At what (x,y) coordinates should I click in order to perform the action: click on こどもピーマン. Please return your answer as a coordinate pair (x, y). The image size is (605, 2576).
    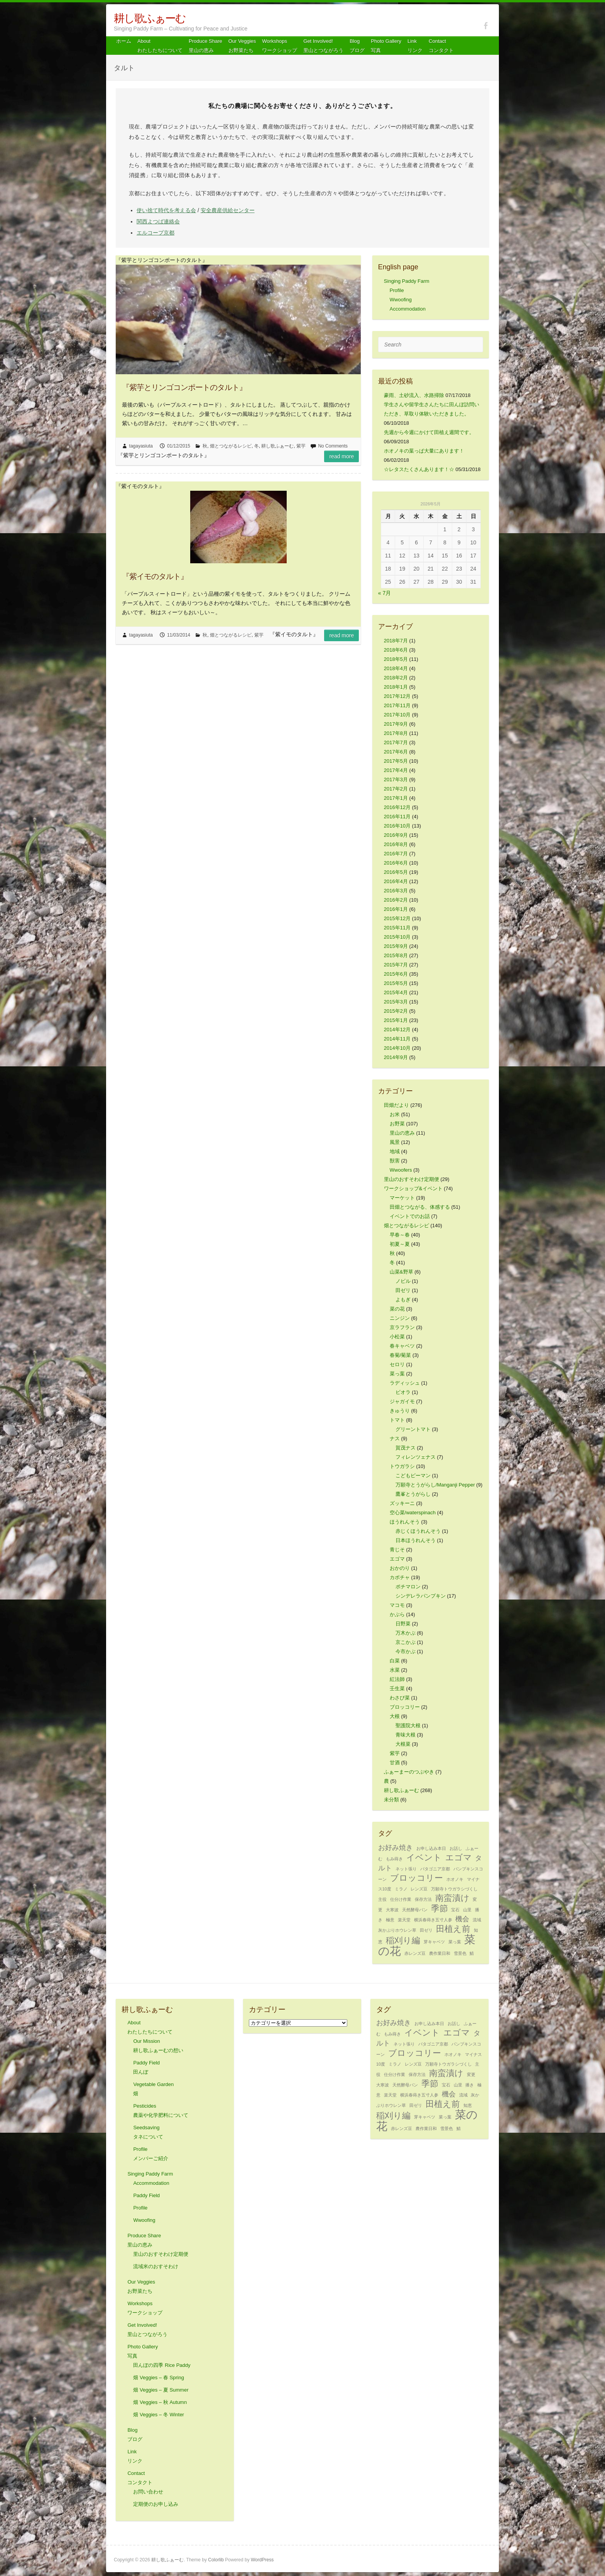
    Looking at the image, I should click on (413, 1475).